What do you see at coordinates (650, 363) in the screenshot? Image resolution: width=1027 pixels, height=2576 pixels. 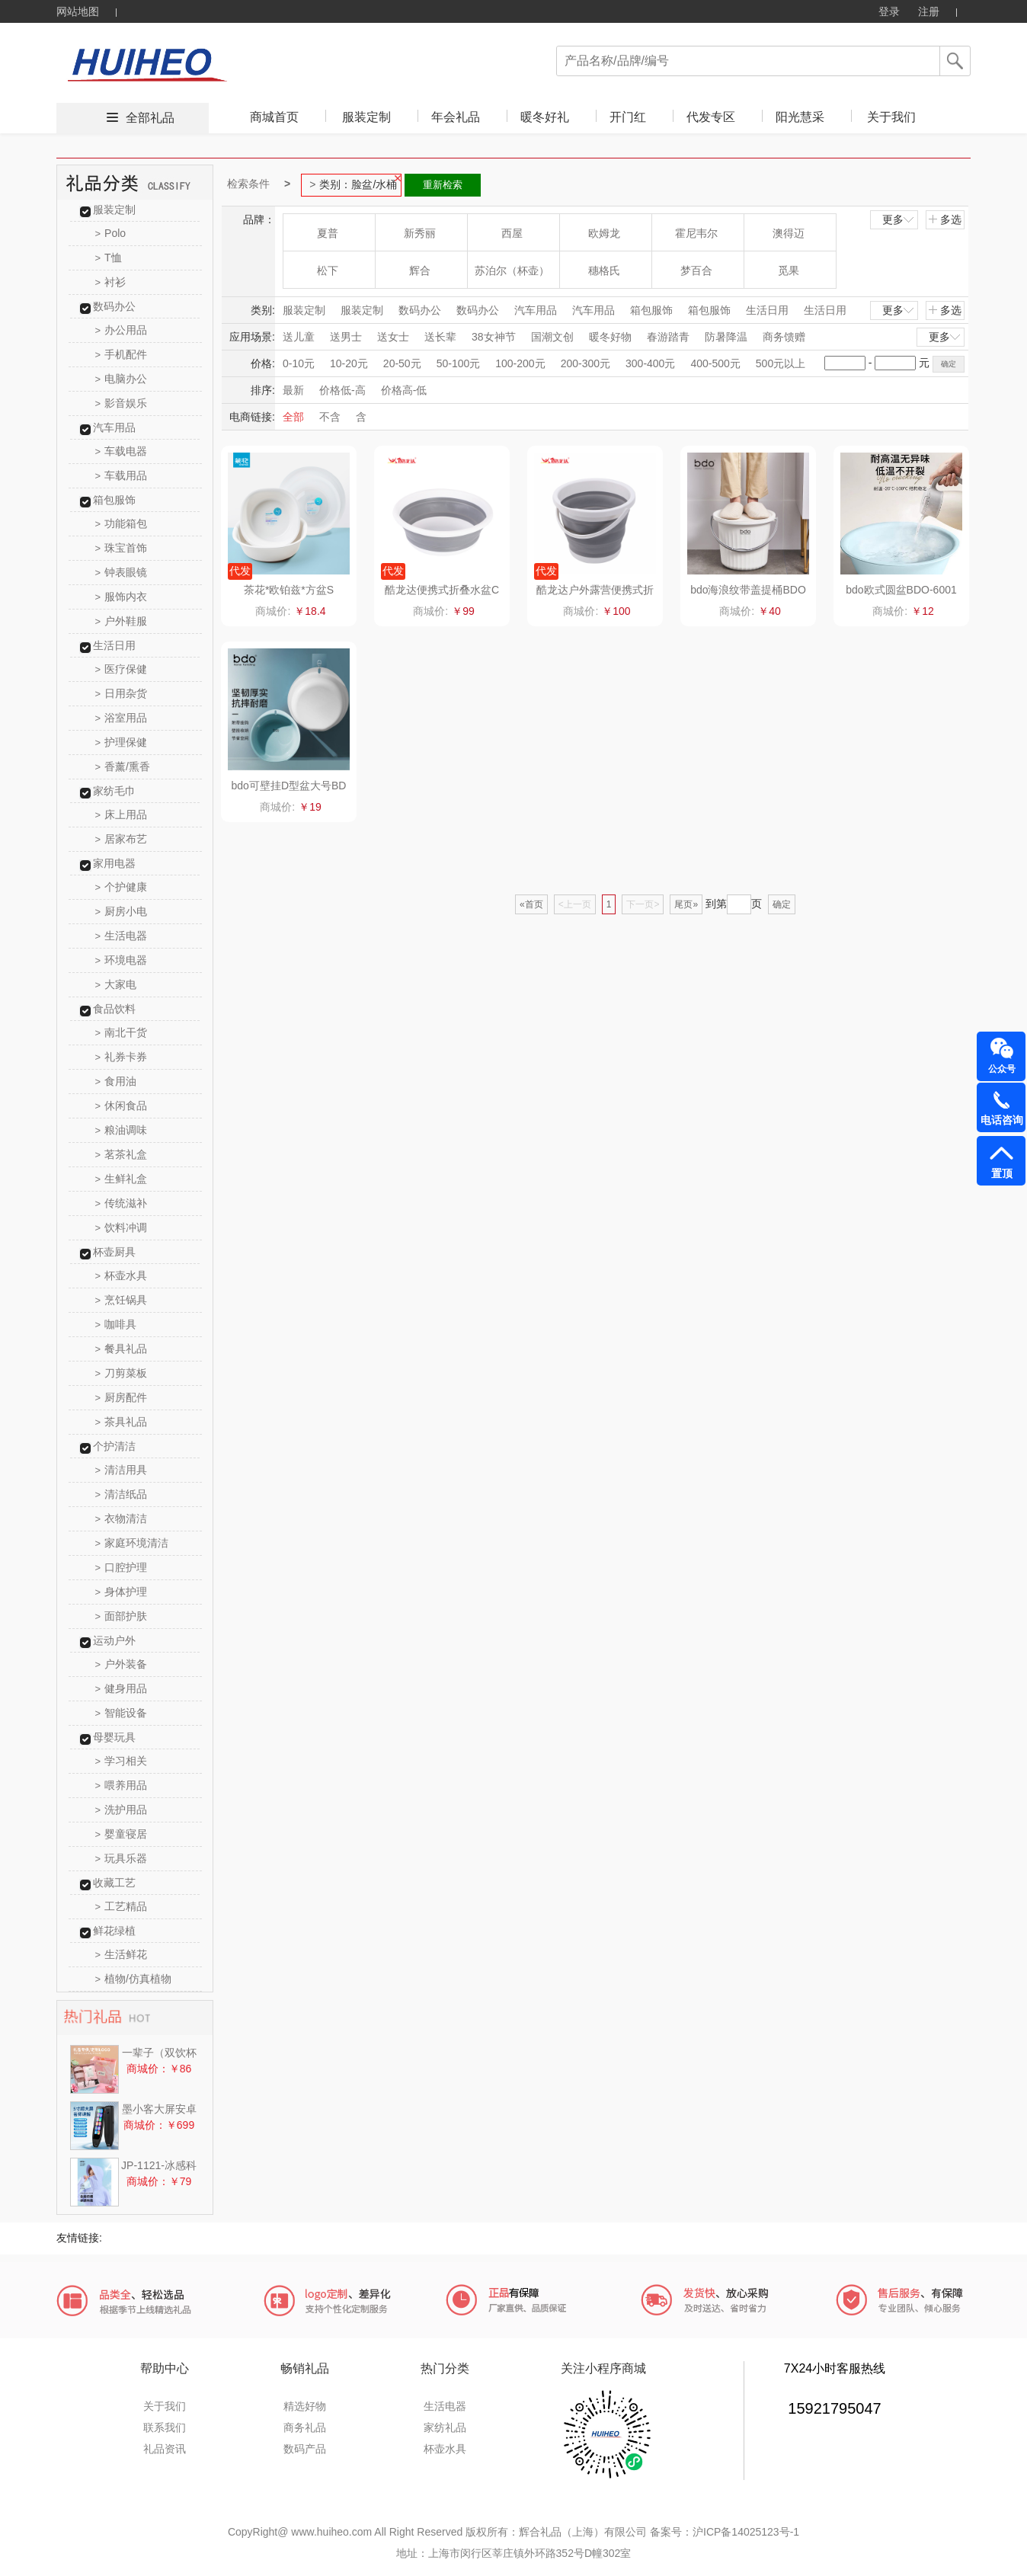 I see `300-400元` at bounding box center [650, 363].